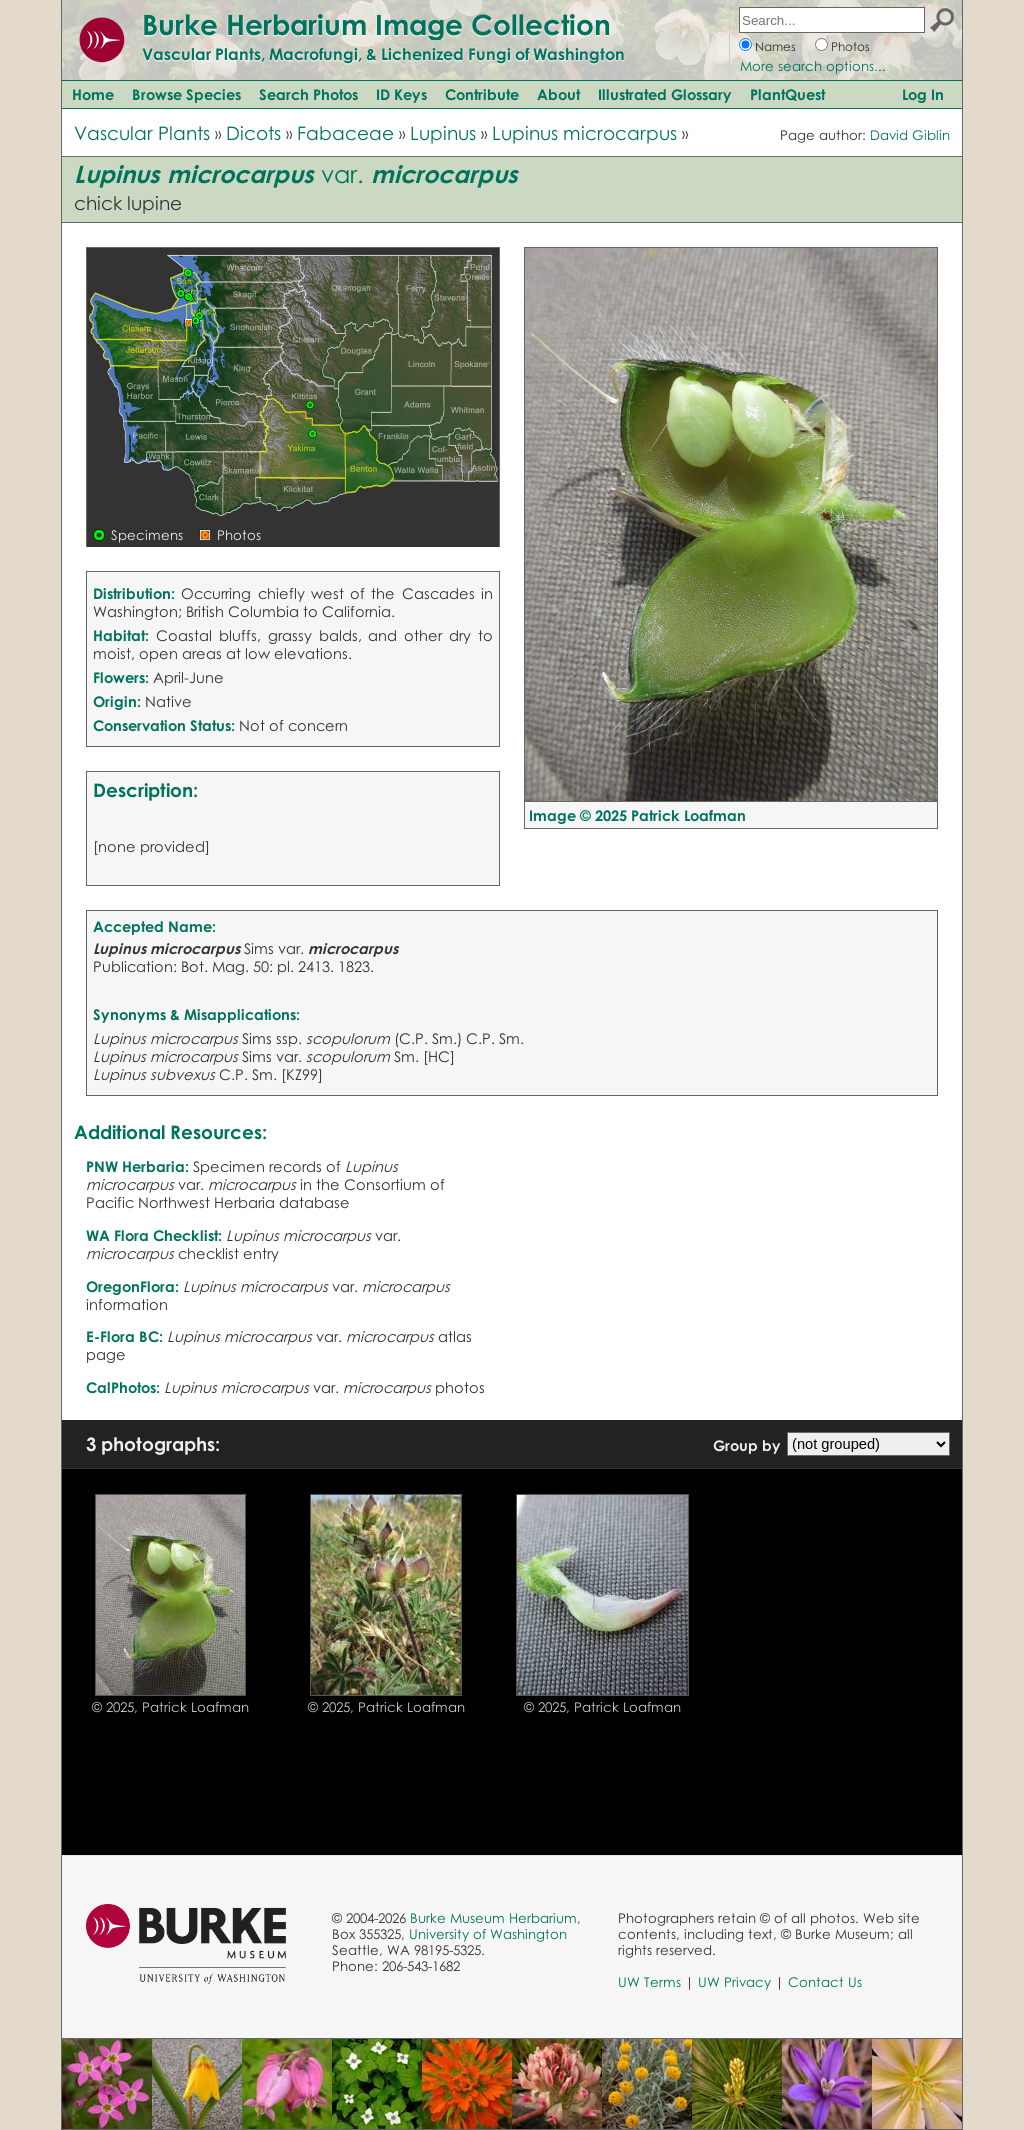  Describe the element at coordinates (910, 135) in the screenshot. I see `David Giblin` at that location.